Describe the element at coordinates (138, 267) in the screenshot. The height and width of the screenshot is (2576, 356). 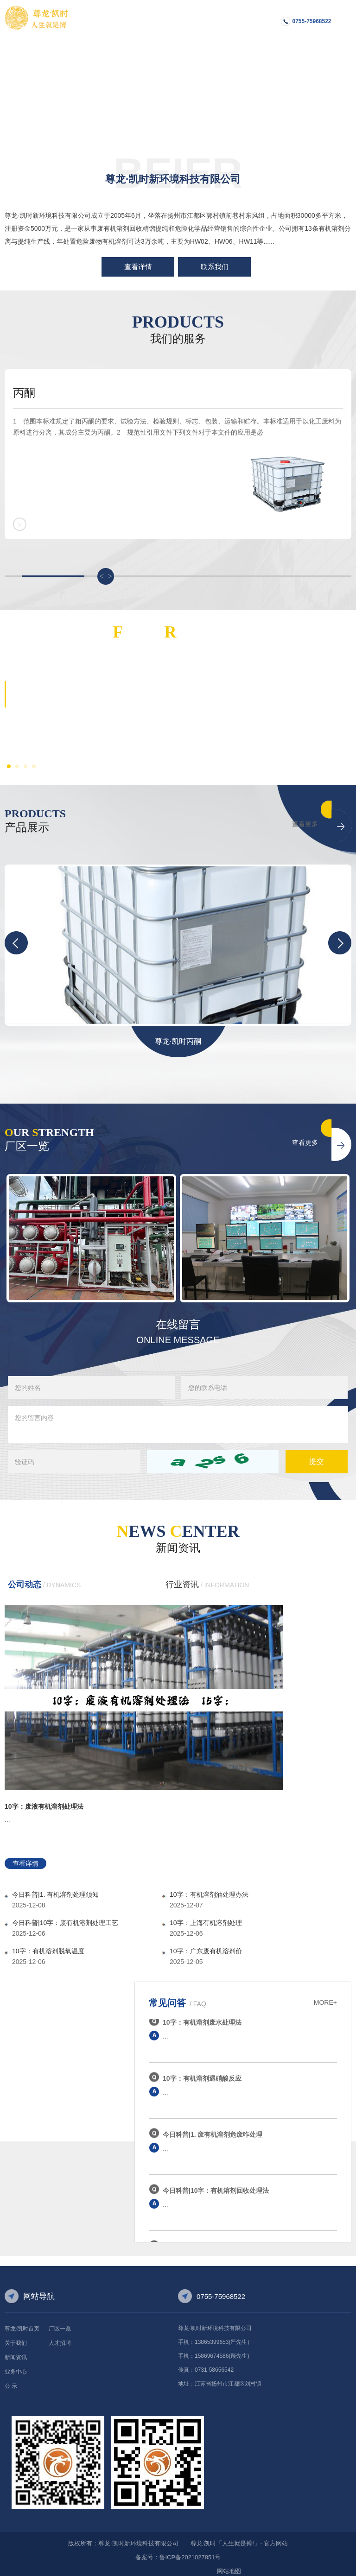
I see `查看详情` at that location.